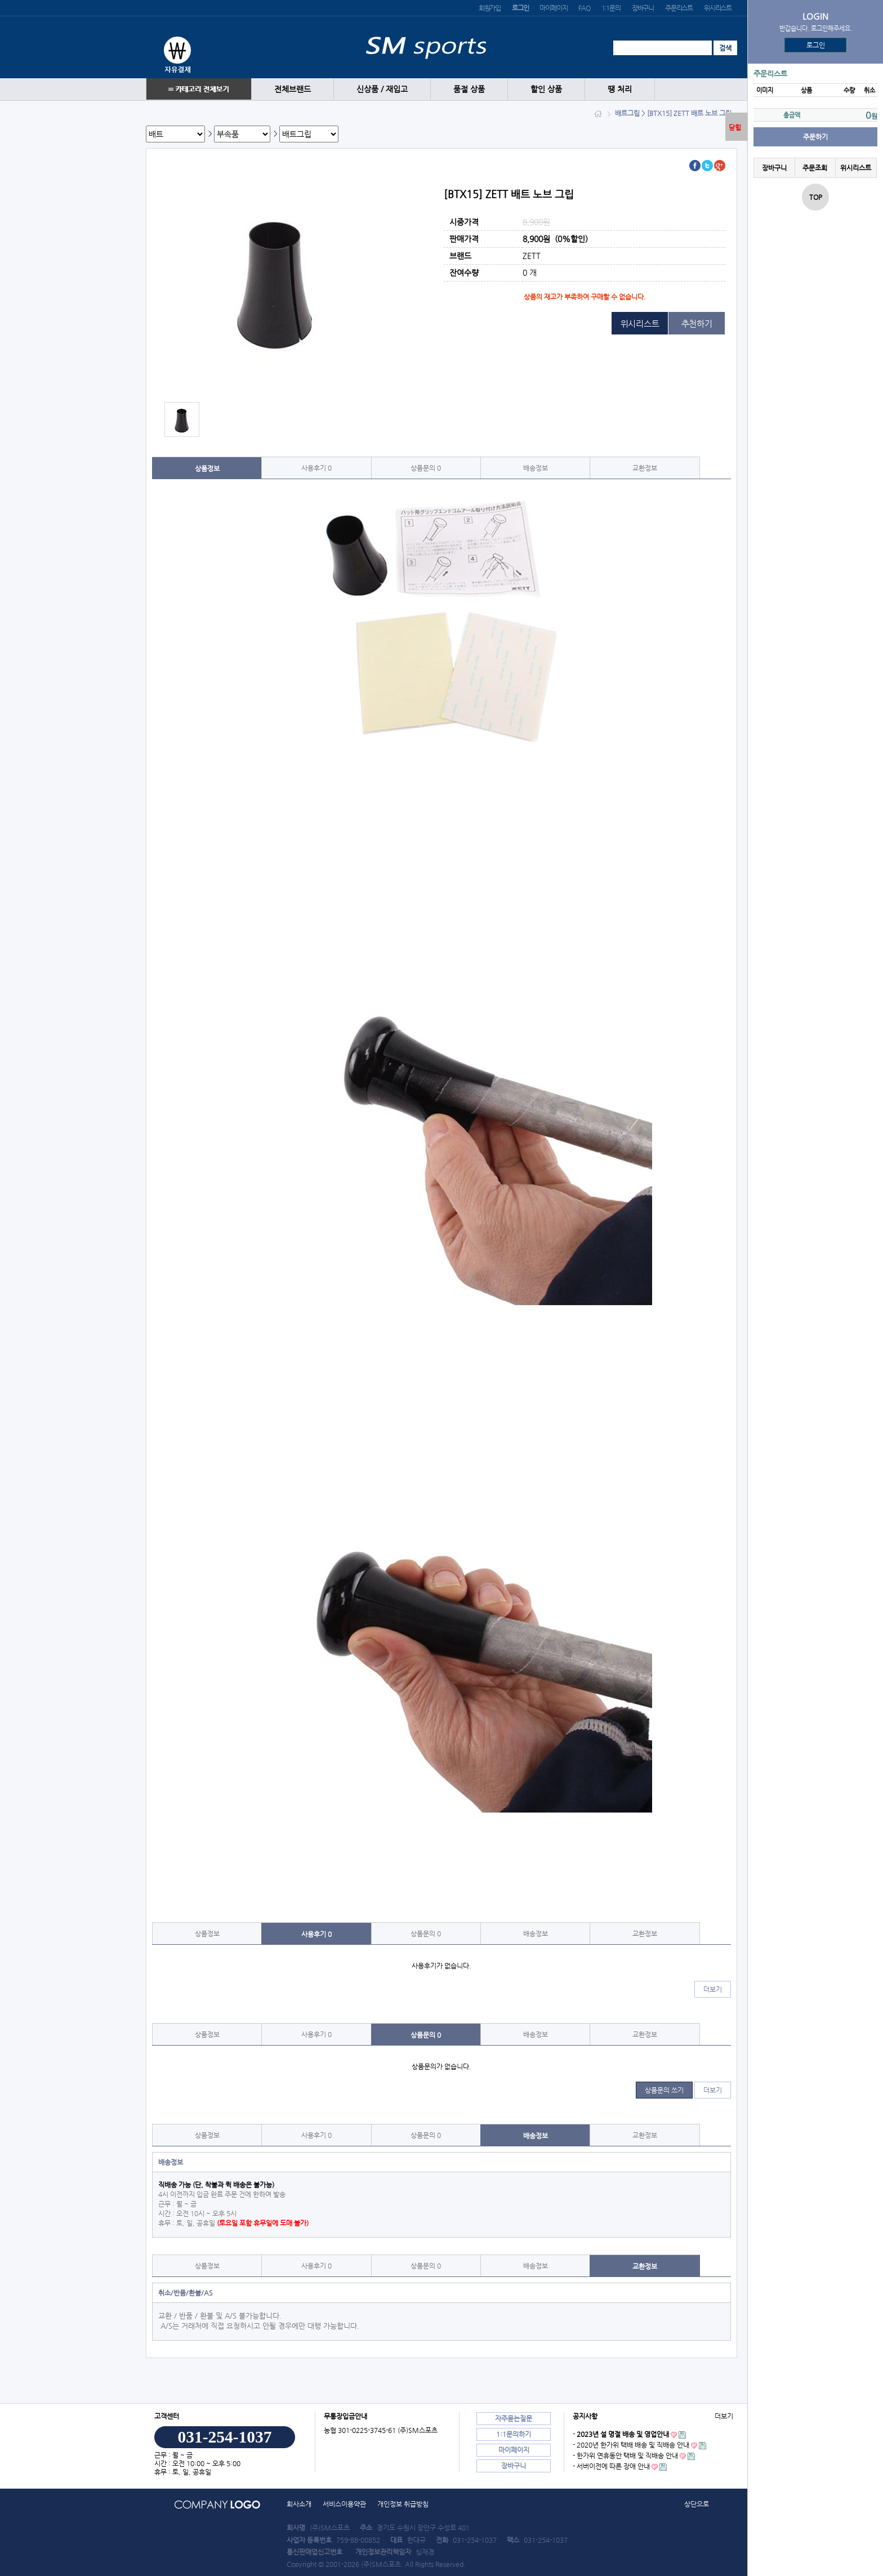 Image resolution: width=883 pixels, height=2576 pixels. I want to click on 사용후기, so click(316, 468).